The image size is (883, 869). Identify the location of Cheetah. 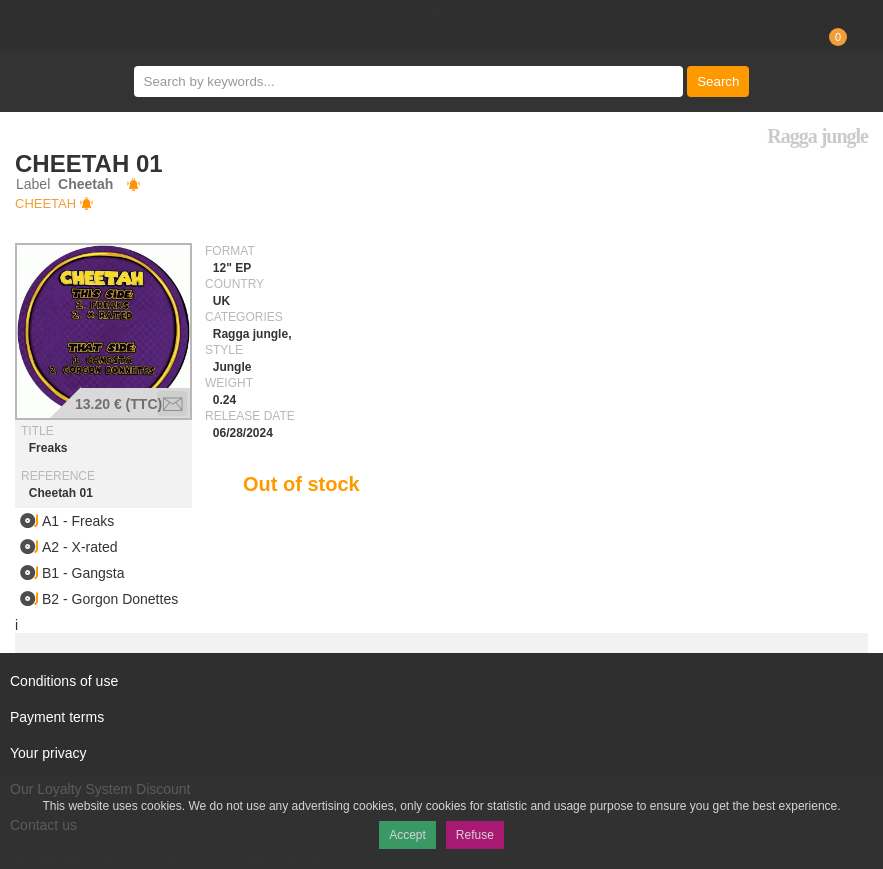
(45, 203).